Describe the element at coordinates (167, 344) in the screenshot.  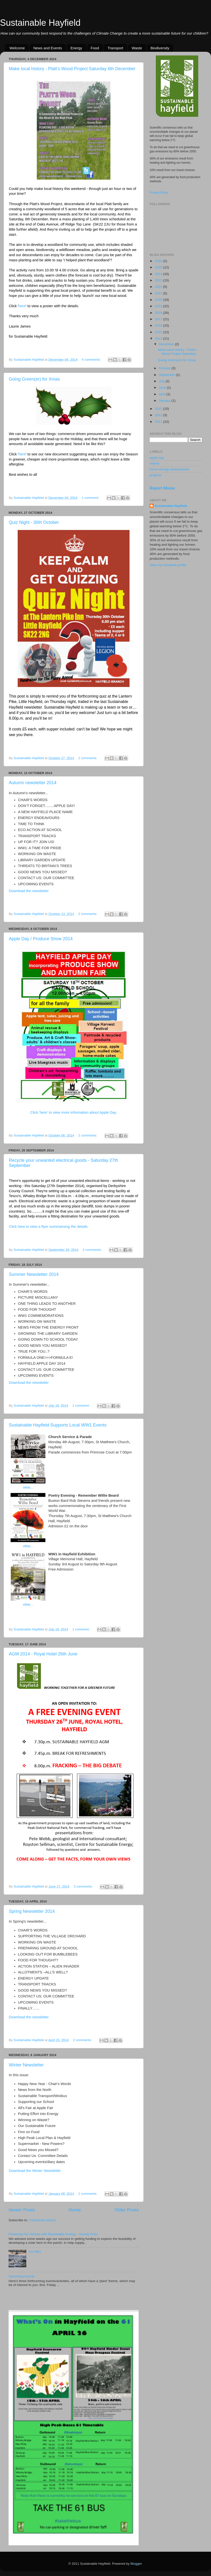
I see `December` at that location.